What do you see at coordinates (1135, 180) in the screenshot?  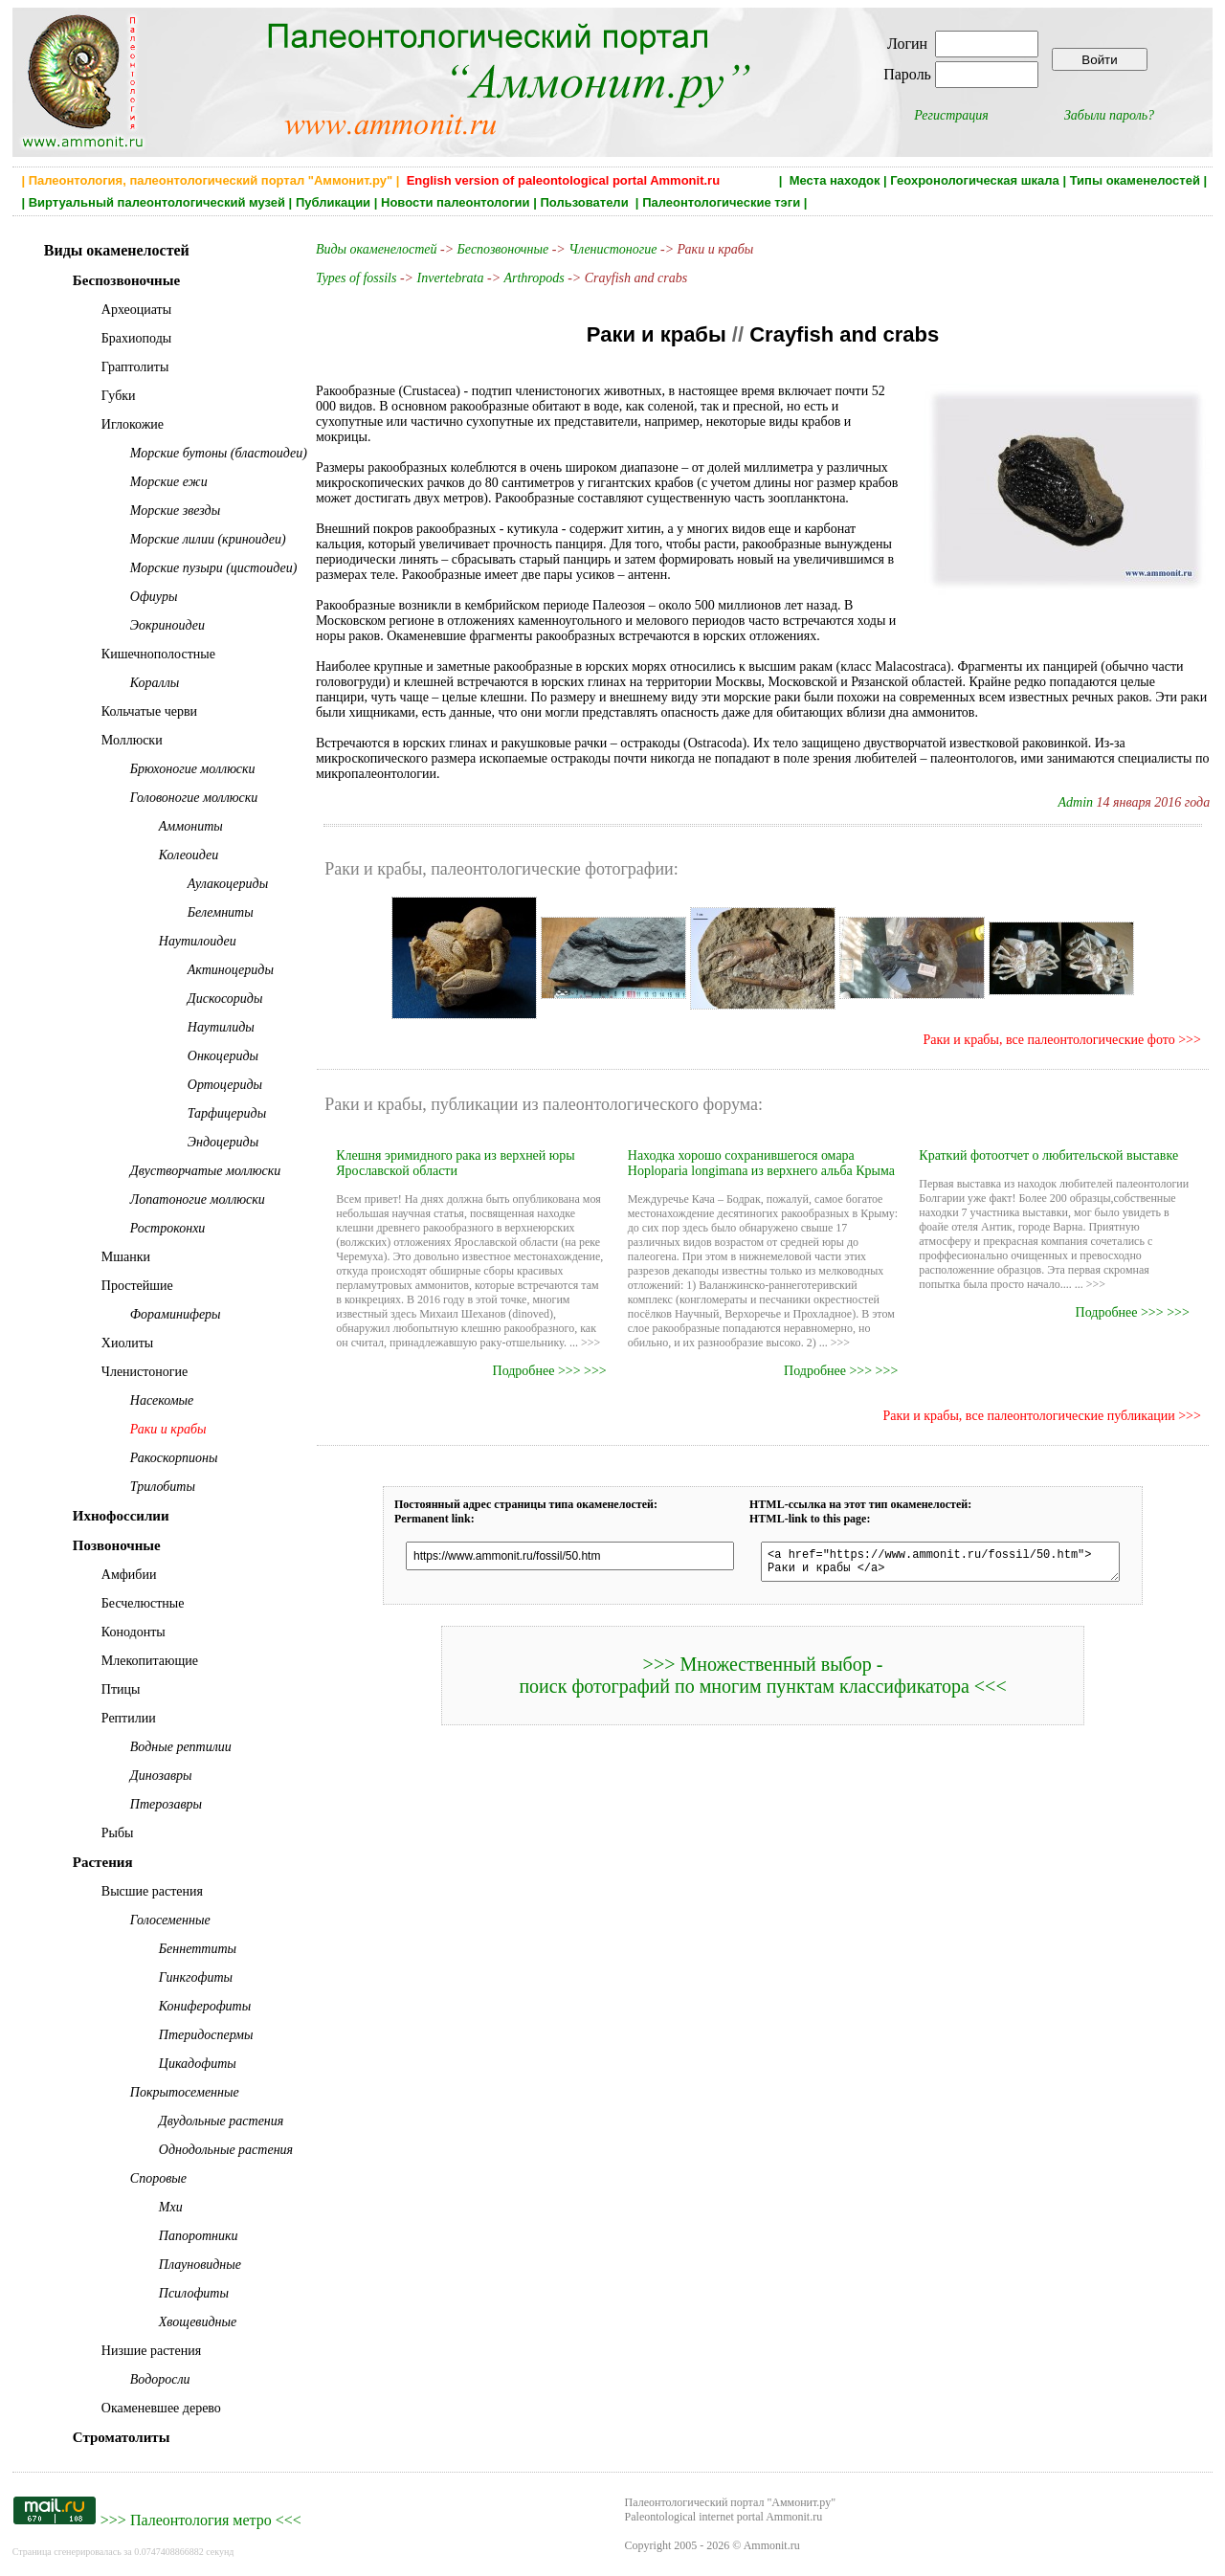 I see `Типы окаменелостей` at bounding box center [1135, 180].